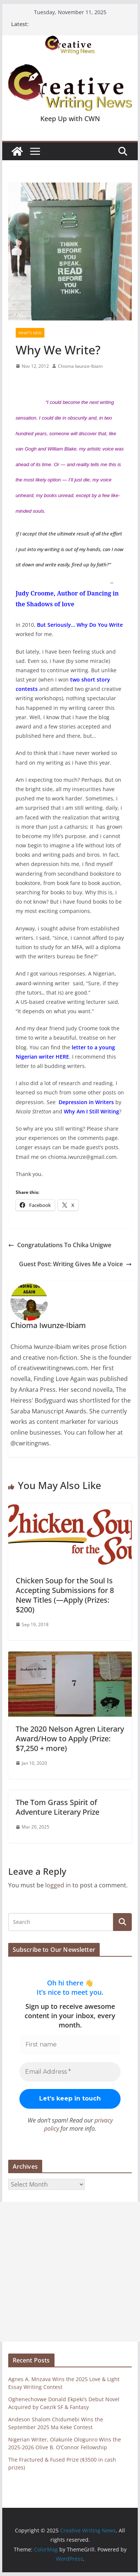  I want to click on What's New, so click(30, 332).